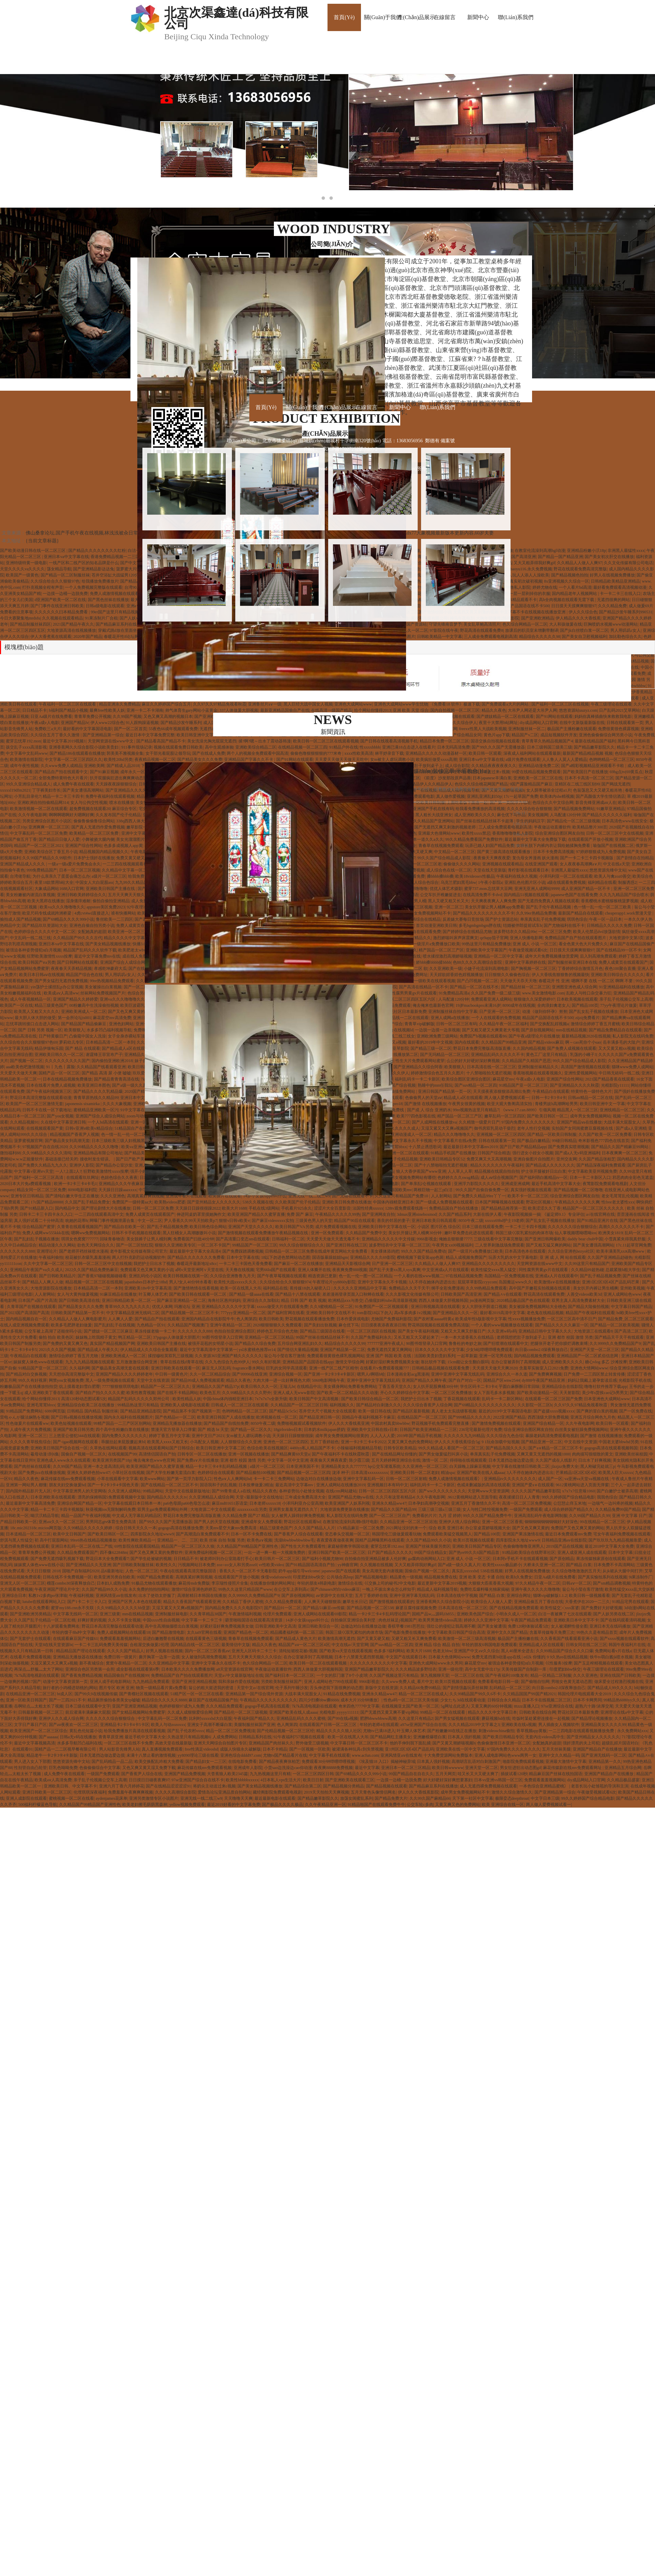 This screenshot has height=2576, width=655. I want to click on 野花韩国视频在线观看免费高清版, so click(438, 1325).